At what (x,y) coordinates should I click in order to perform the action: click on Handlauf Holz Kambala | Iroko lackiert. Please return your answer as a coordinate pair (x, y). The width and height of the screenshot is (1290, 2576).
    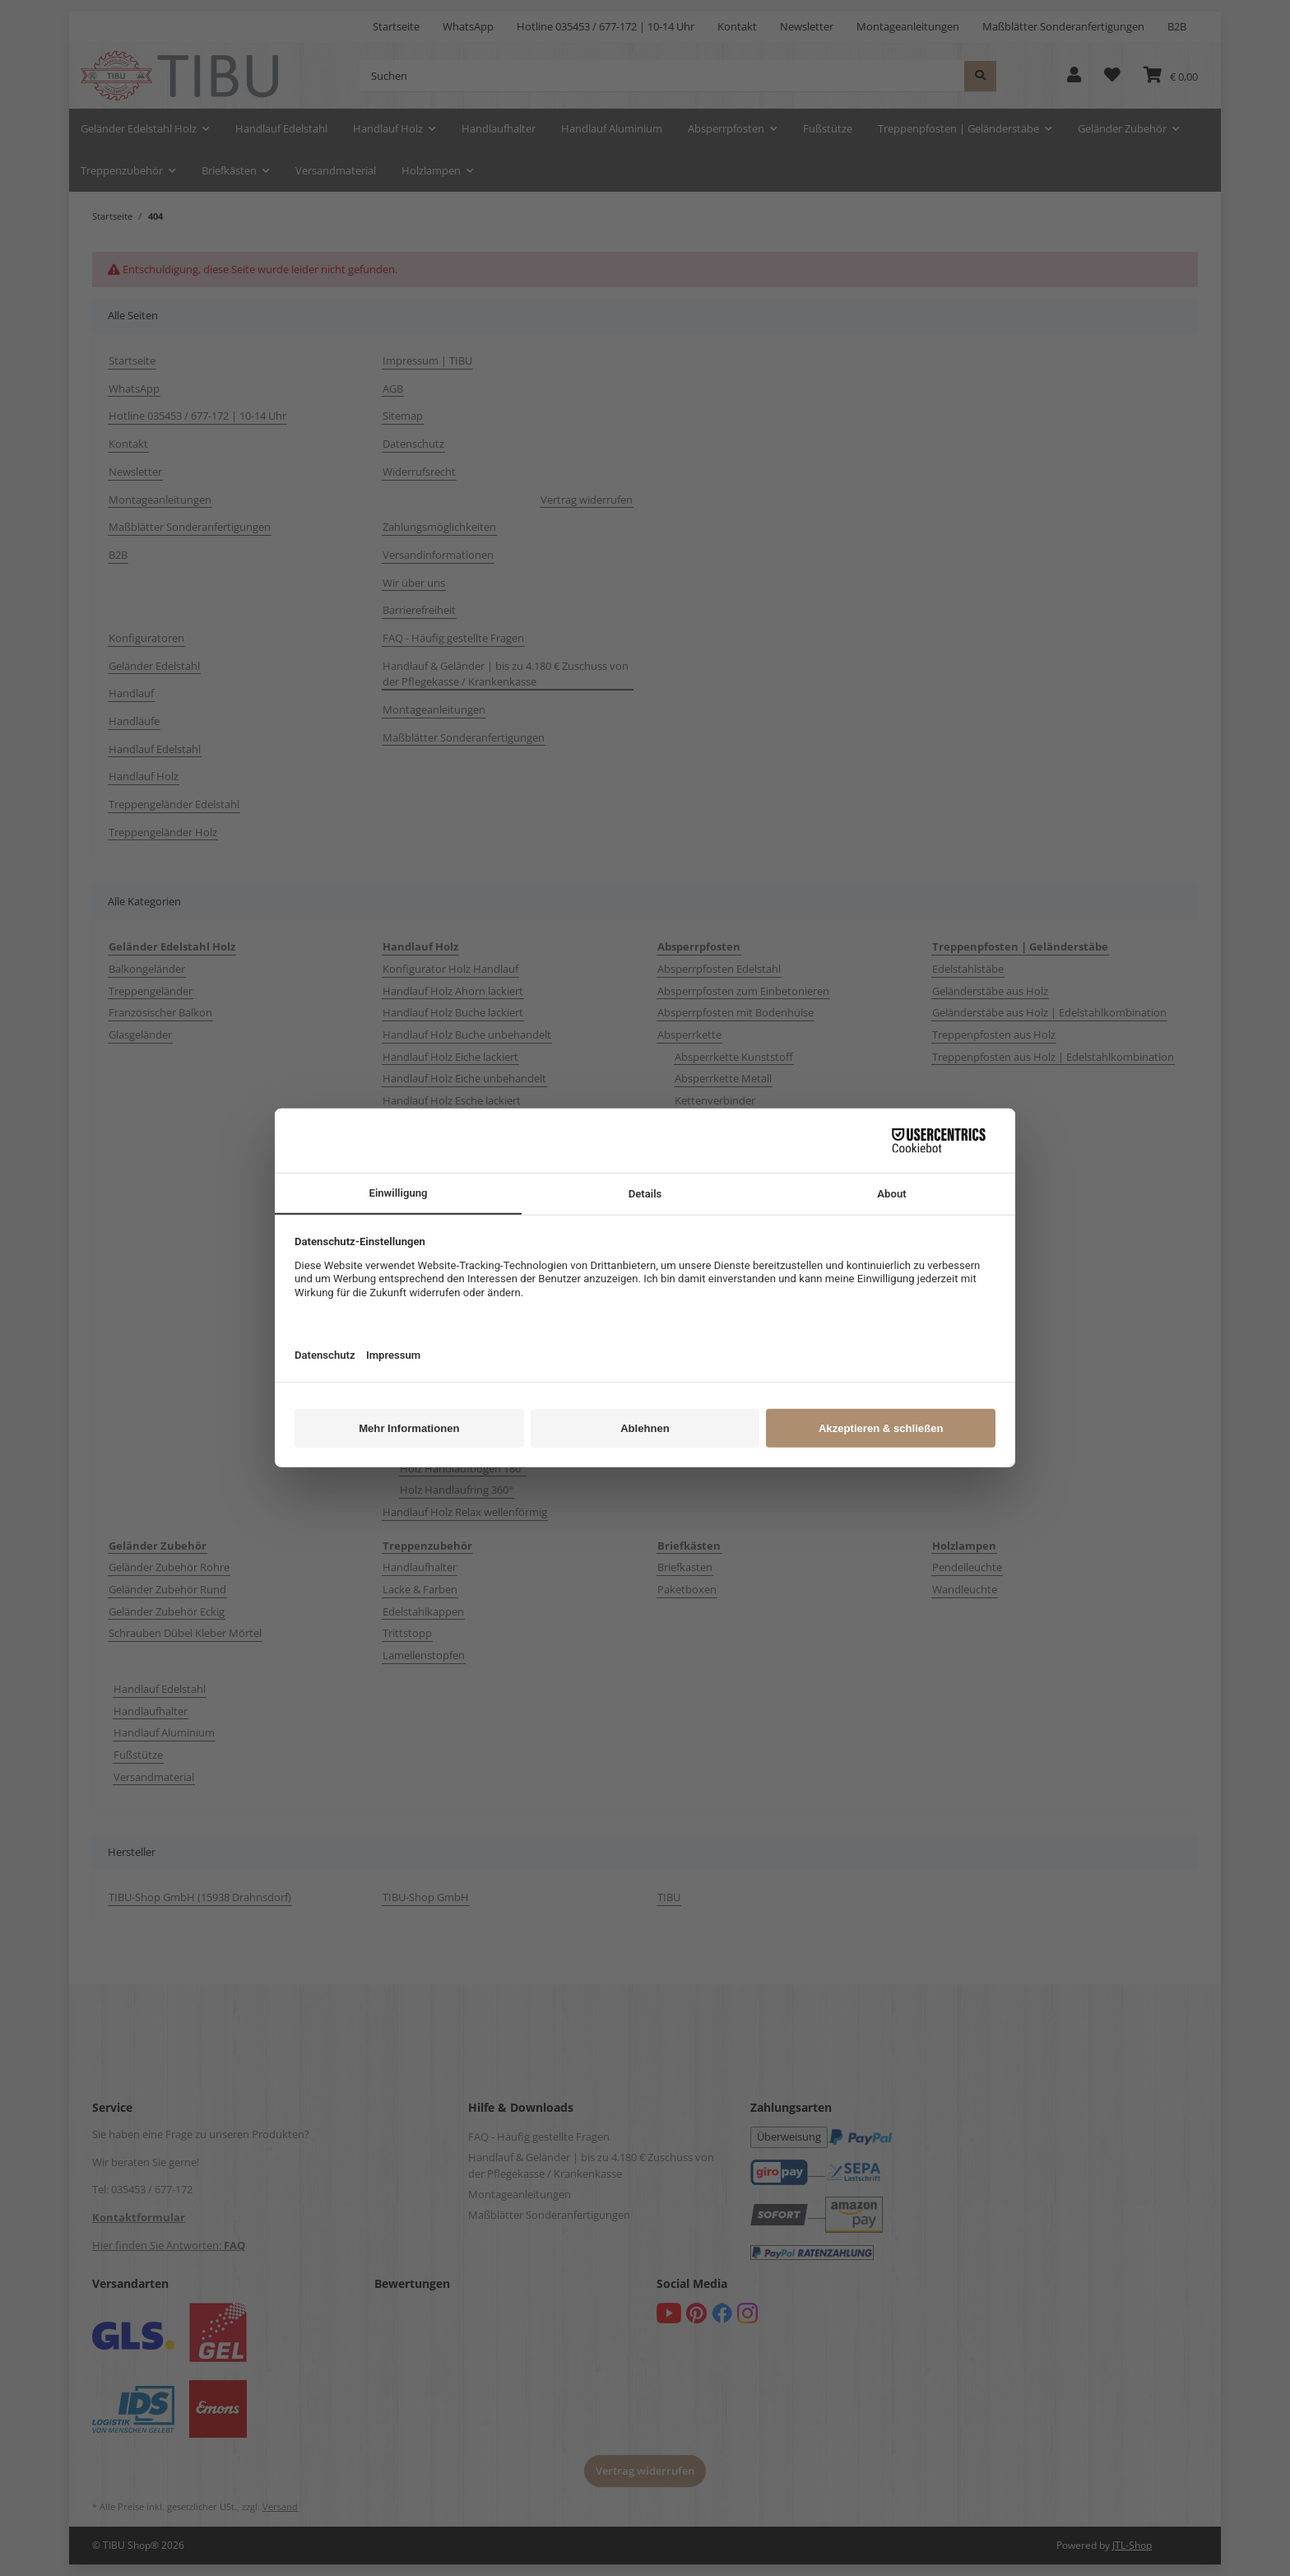
    Looking at the image, I should click on (478, 1122).